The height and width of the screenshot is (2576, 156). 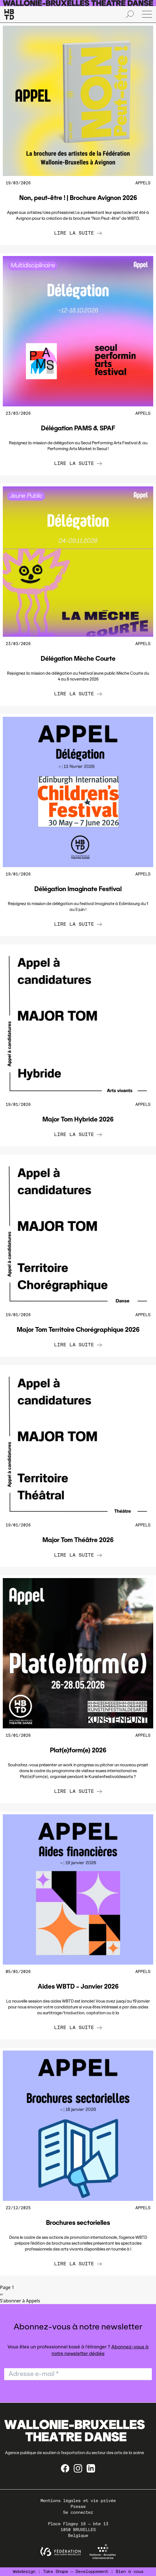 I want to click on Adresse e-mail, so click(x=34, y=2373).